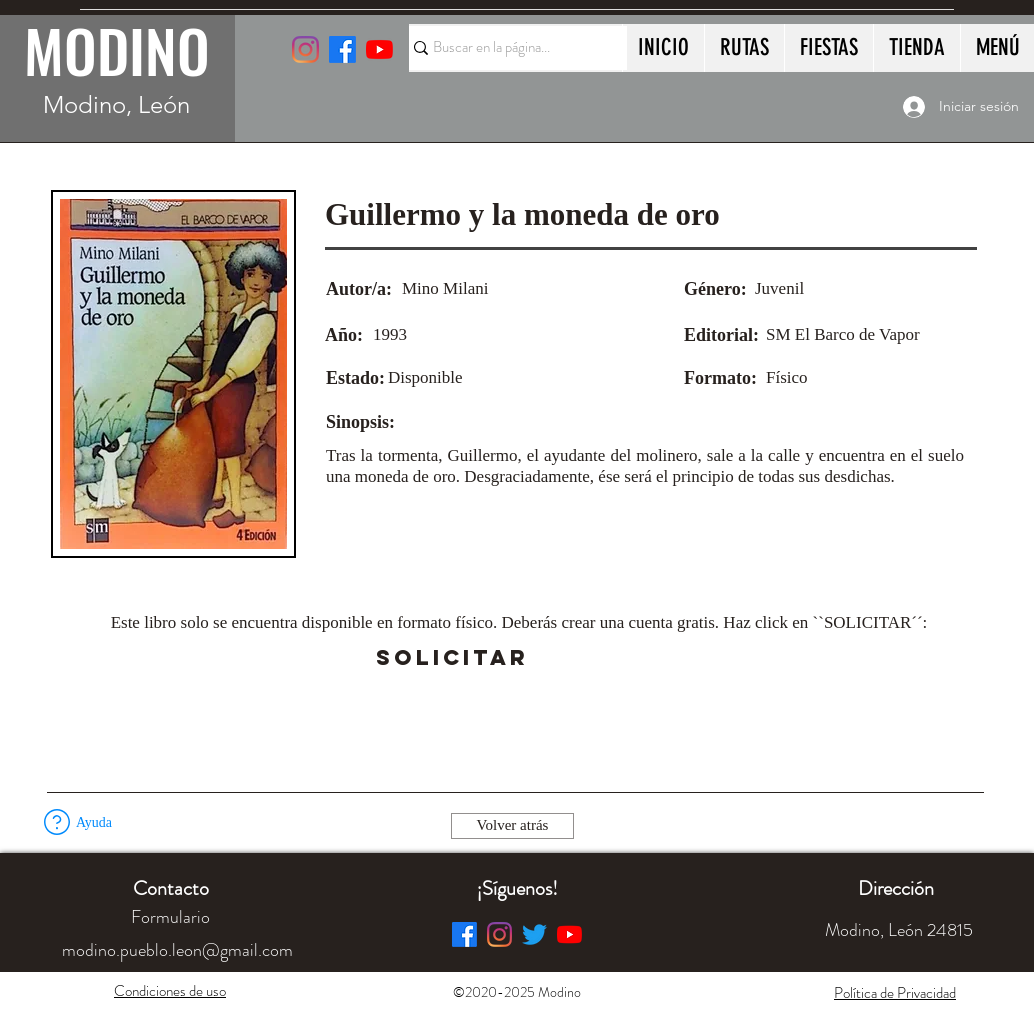  What do you see at coordinates (464, 934) in the screenshot?
I see `[Facebook]` at bounding box center [464, 934].